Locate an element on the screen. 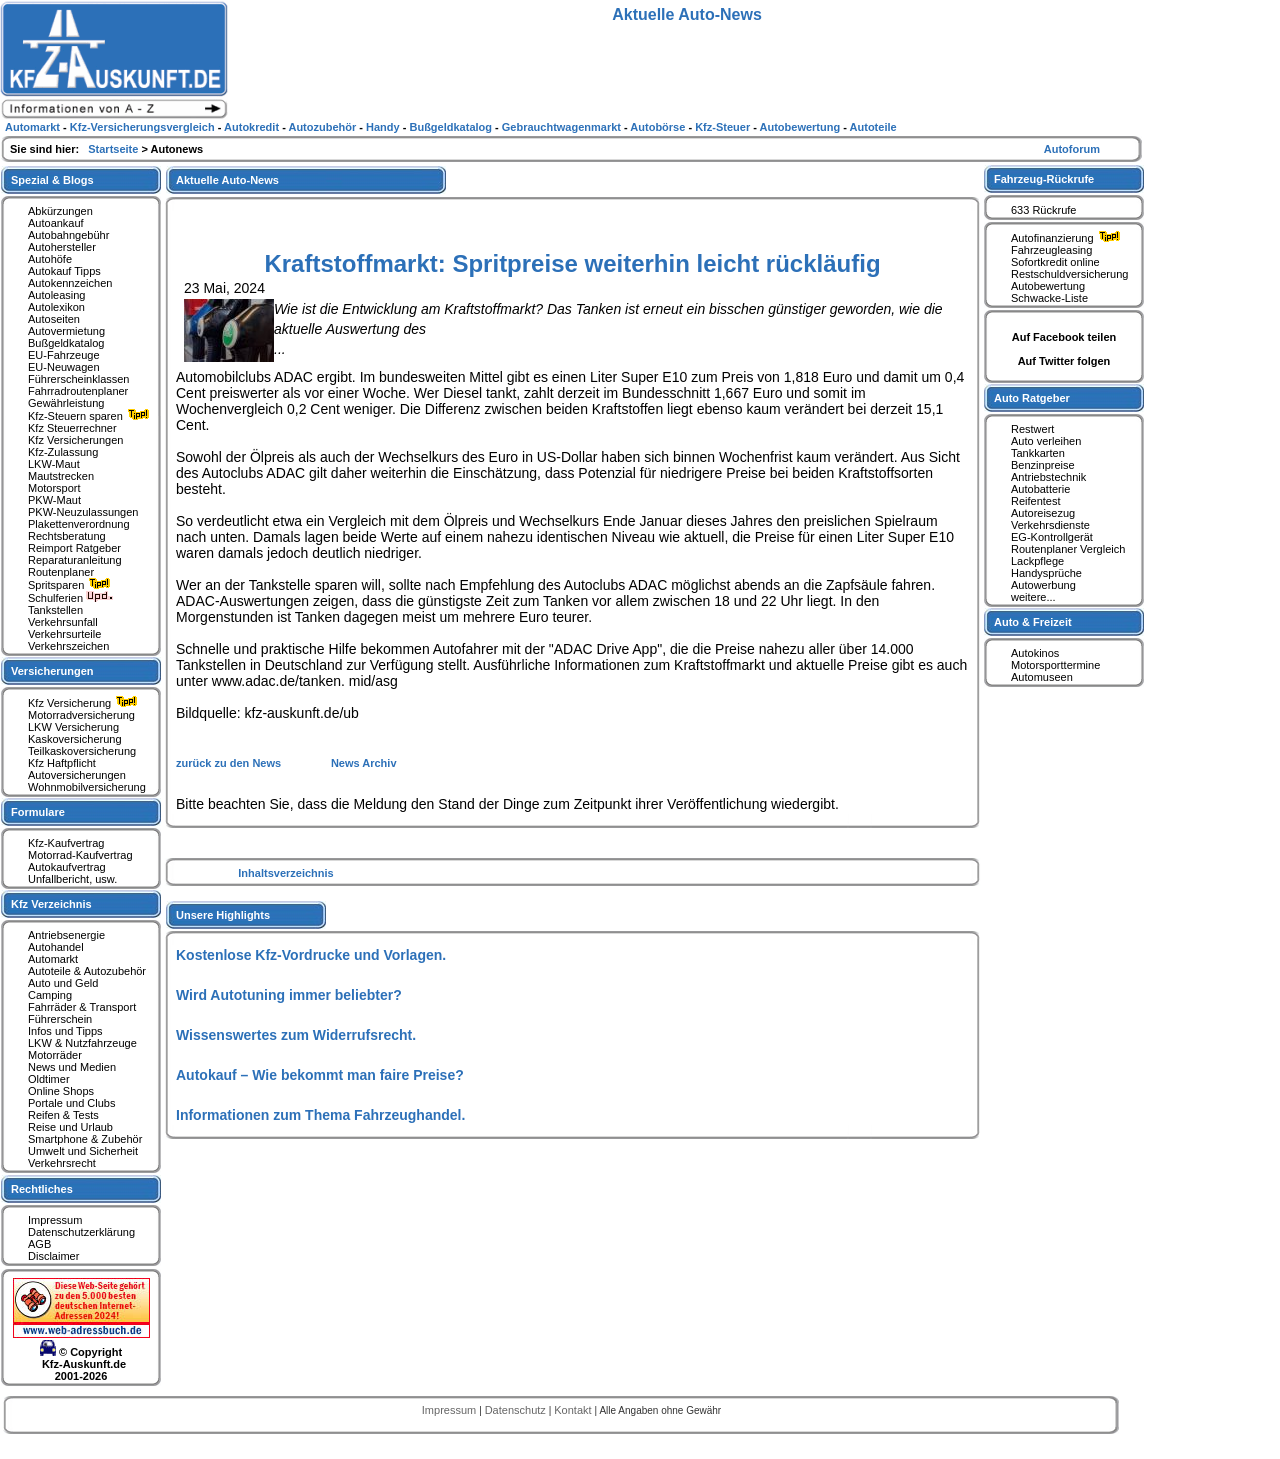 The image size is (1280, 1459). Verkehrsurteile is located at coordinates (64, 634).